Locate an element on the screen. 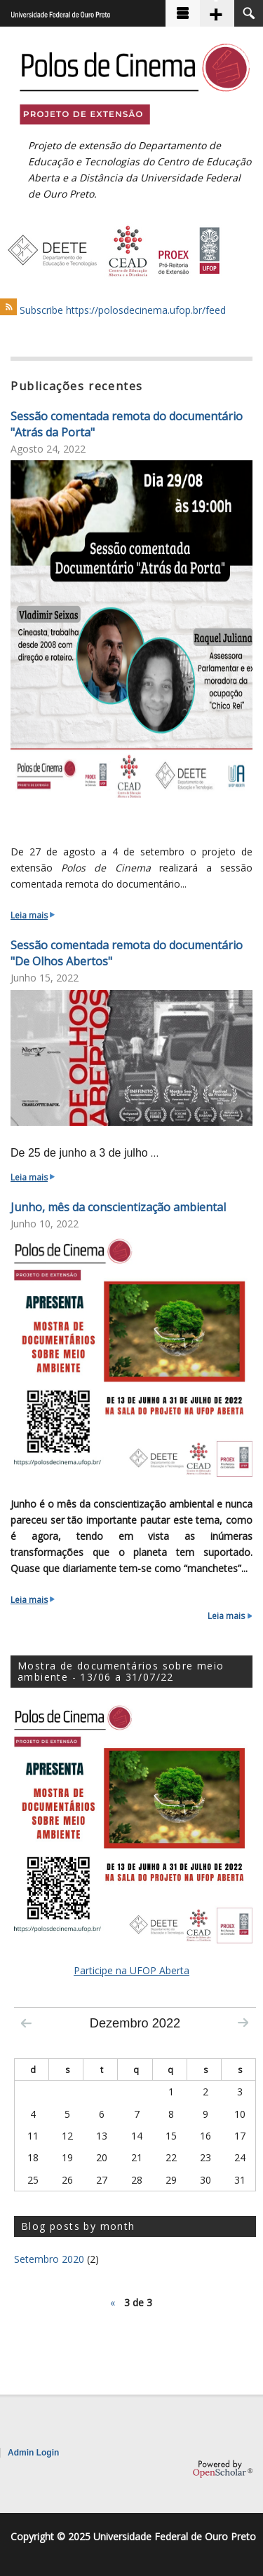 The width and height of the screenshot is (263, 2576). Dezembro 2022 is located at coordinates (135, 2023).